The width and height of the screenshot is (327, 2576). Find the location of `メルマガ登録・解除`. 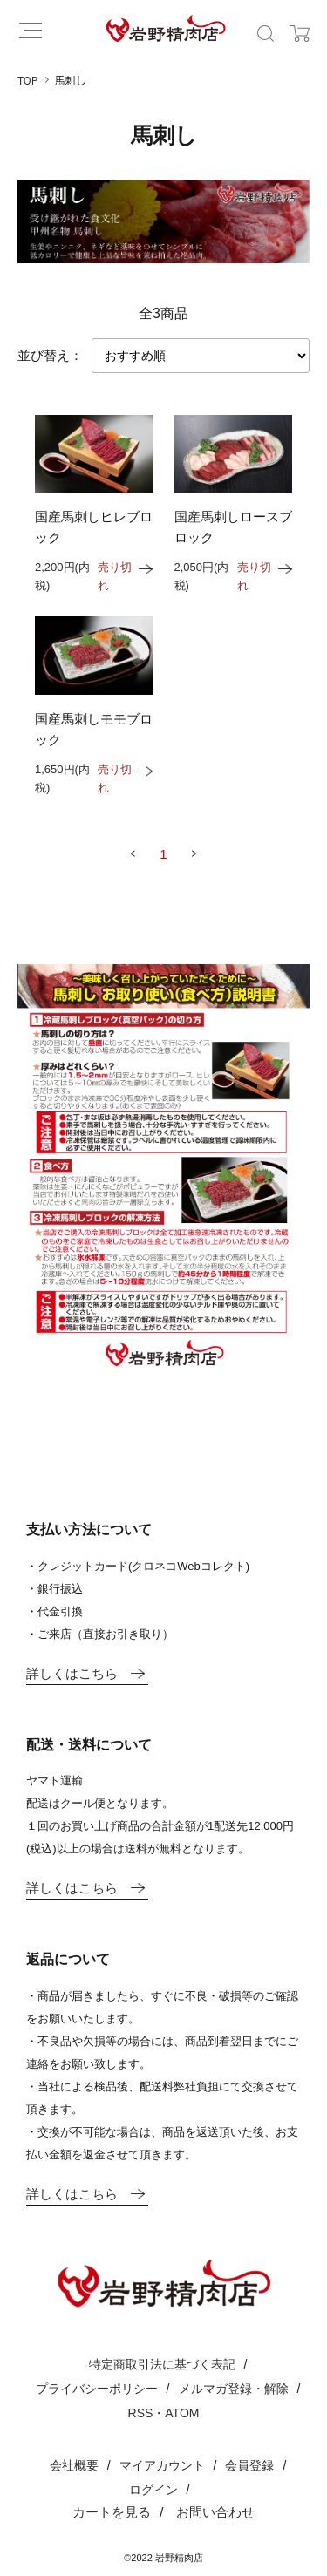

メルマガ登録・解除 is located at coordinates (234, 2389).